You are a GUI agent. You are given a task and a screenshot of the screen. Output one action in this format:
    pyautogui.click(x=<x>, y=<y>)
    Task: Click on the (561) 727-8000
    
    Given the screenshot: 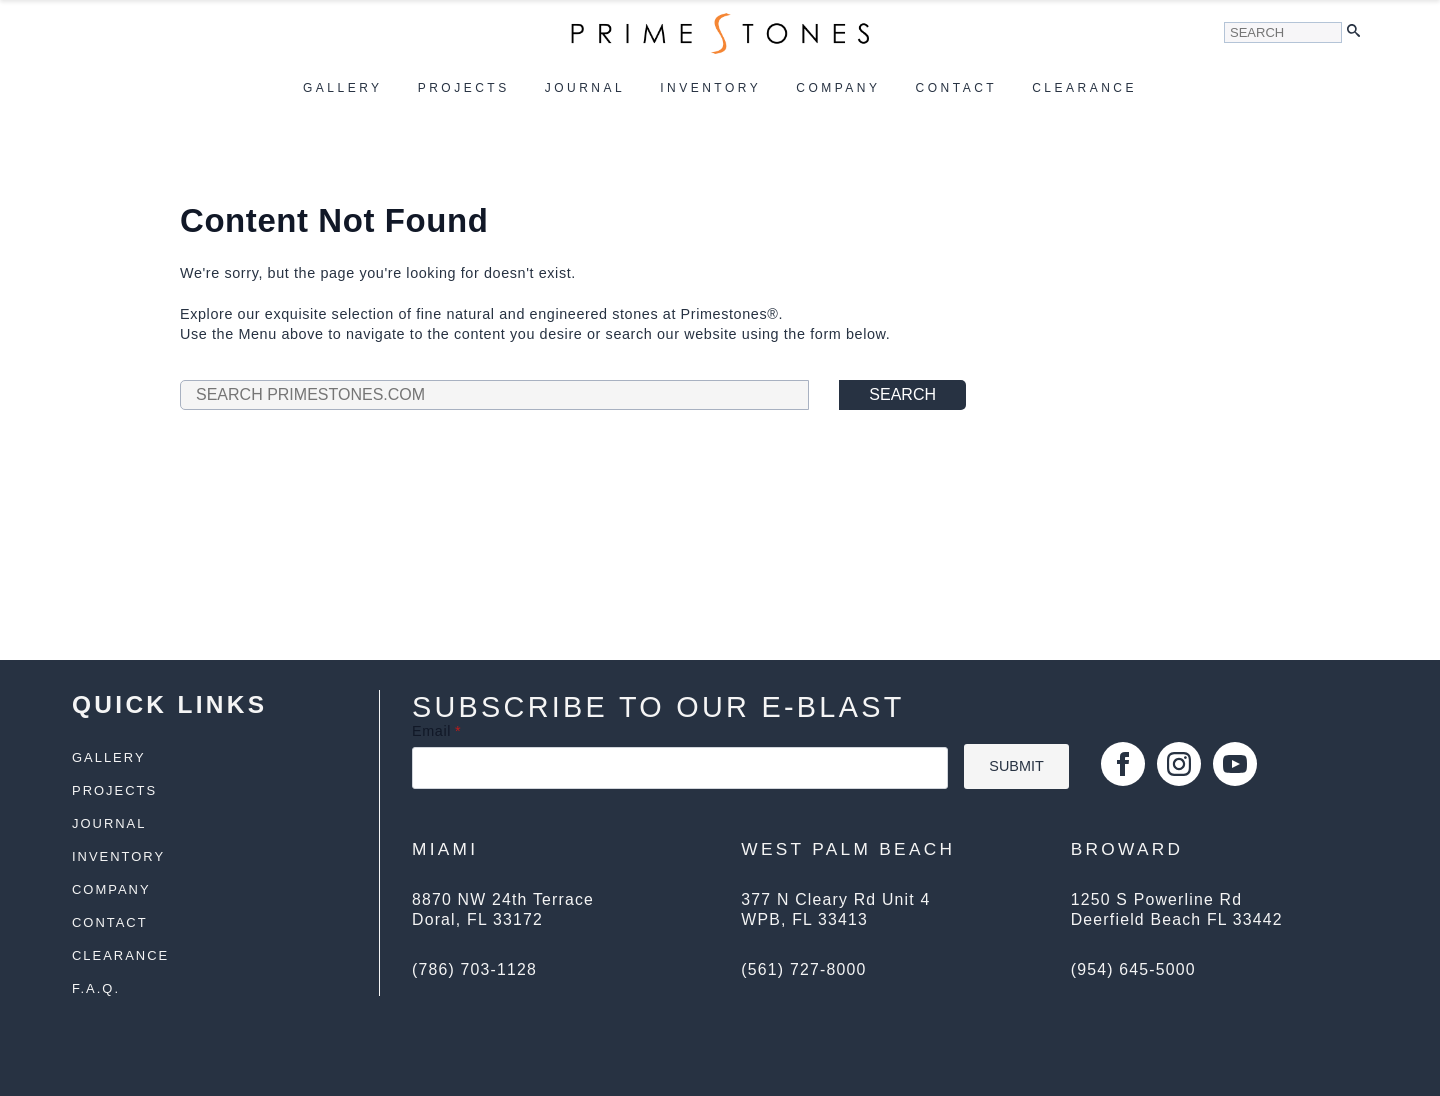 What is the action you would take?
    pyautogui.click(x=803, y=969)
    